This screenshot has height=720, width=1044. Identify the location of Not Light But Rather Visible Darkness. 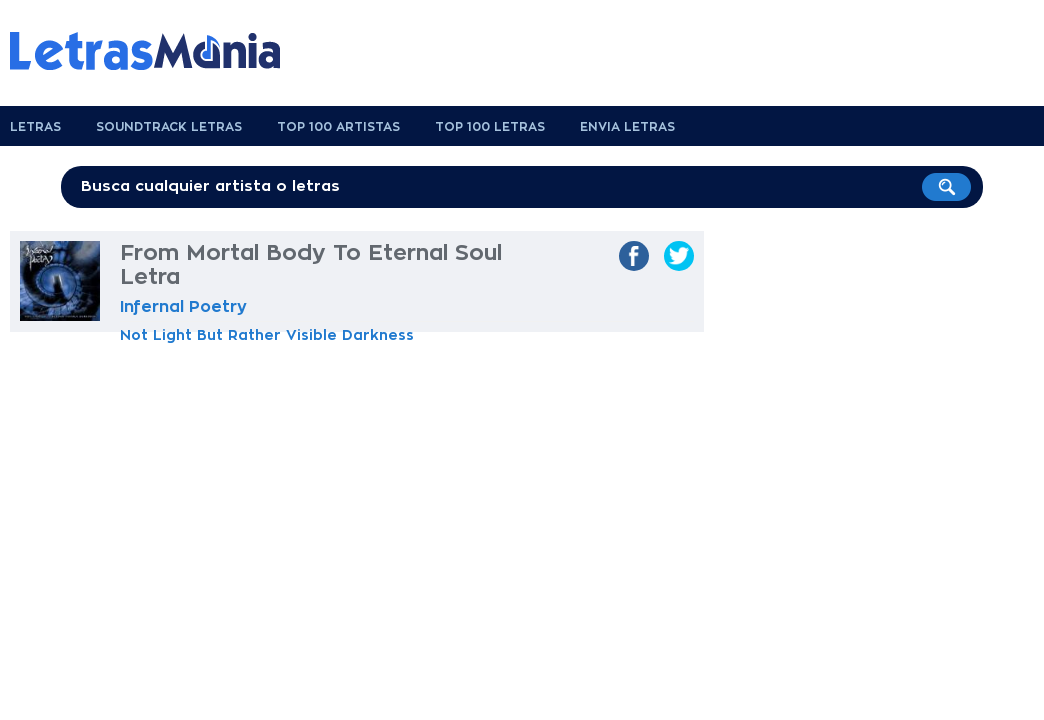
(267, 335).